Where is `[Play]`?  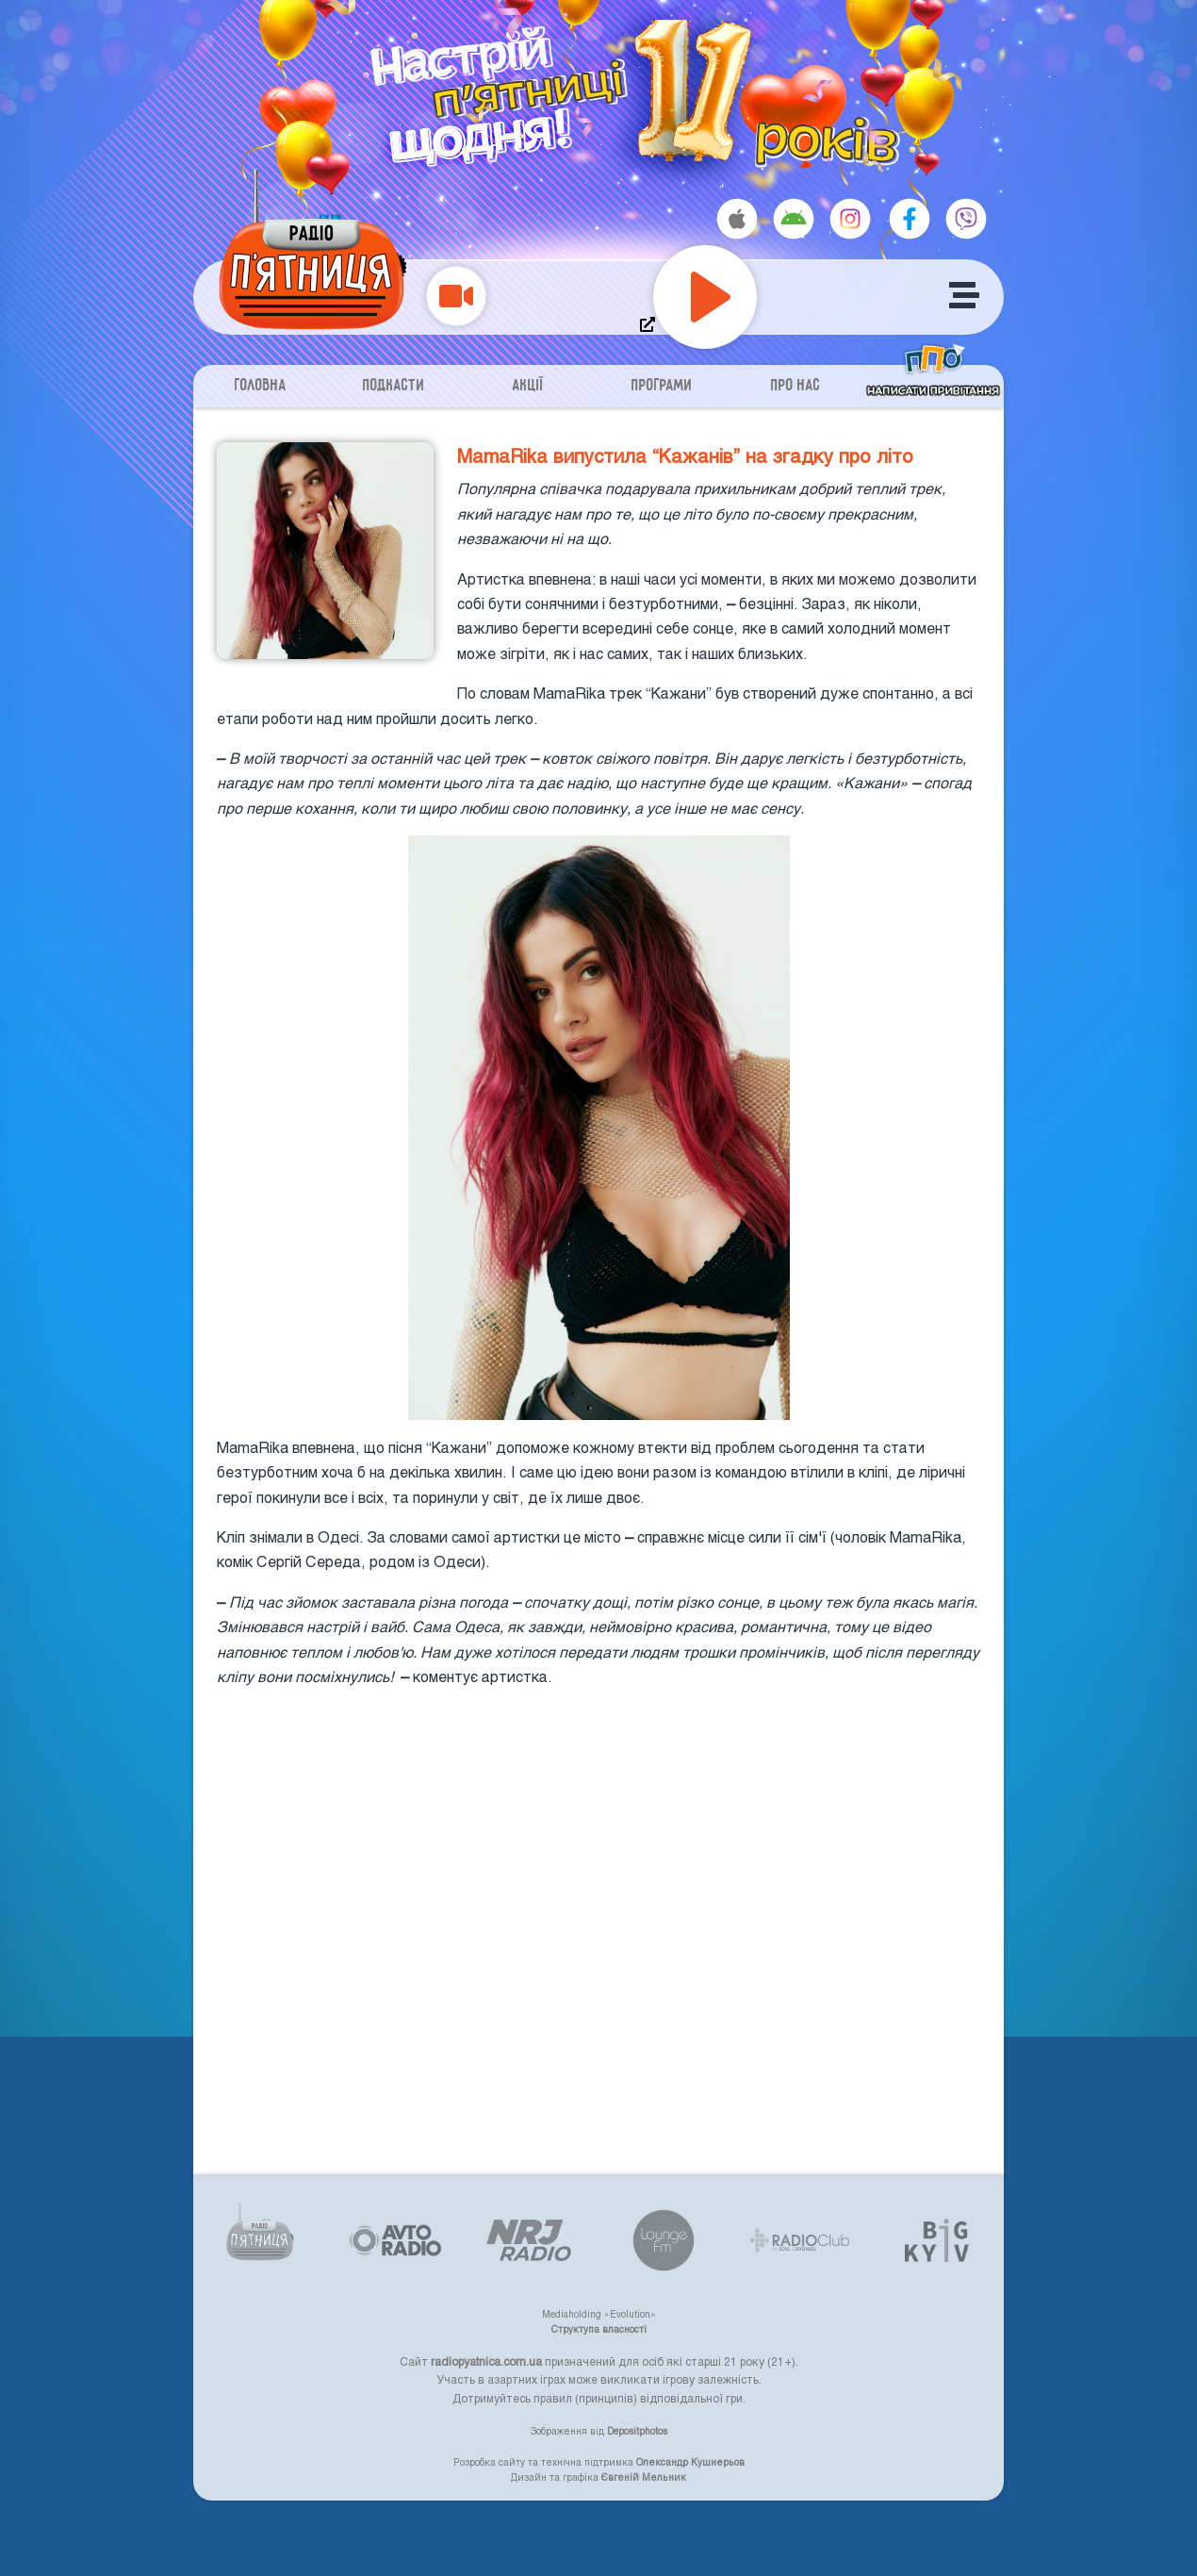 [Play] is located at coordinates (705, 297).